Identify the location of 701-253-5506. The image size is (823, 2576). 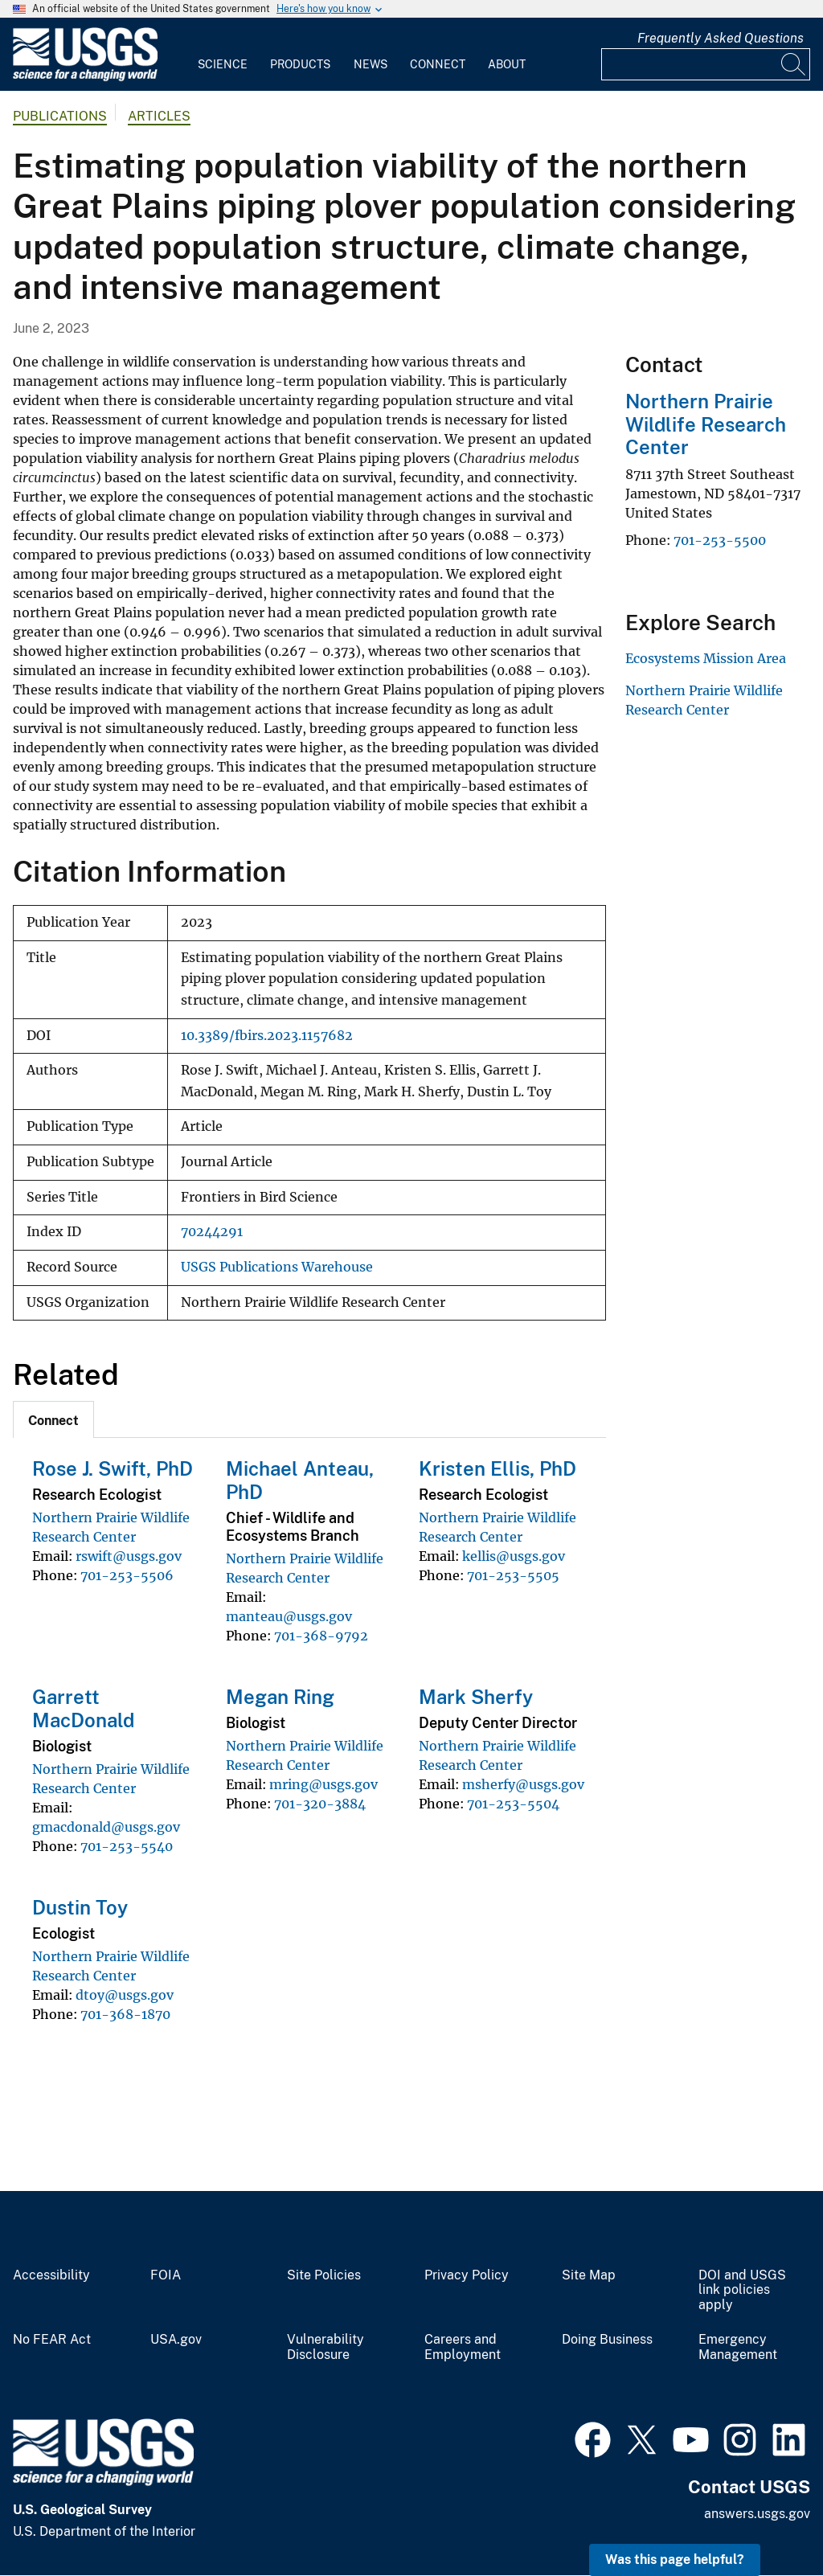
(127, 1575).